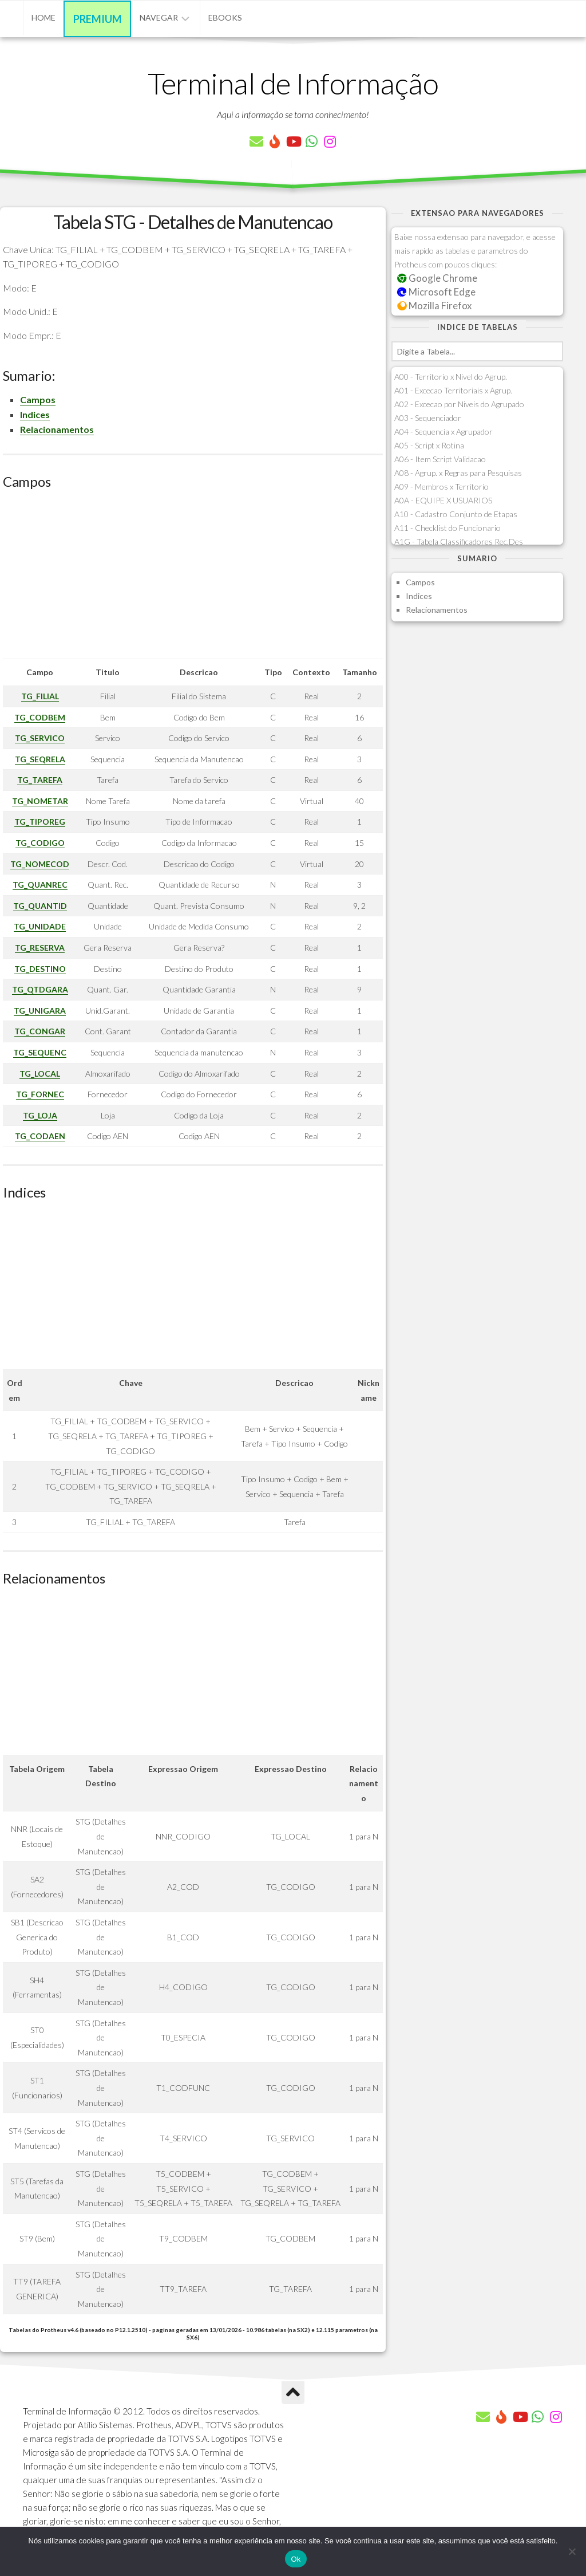 The image size is (586, 2576). I want to click on Navegar, so click(159, 17).